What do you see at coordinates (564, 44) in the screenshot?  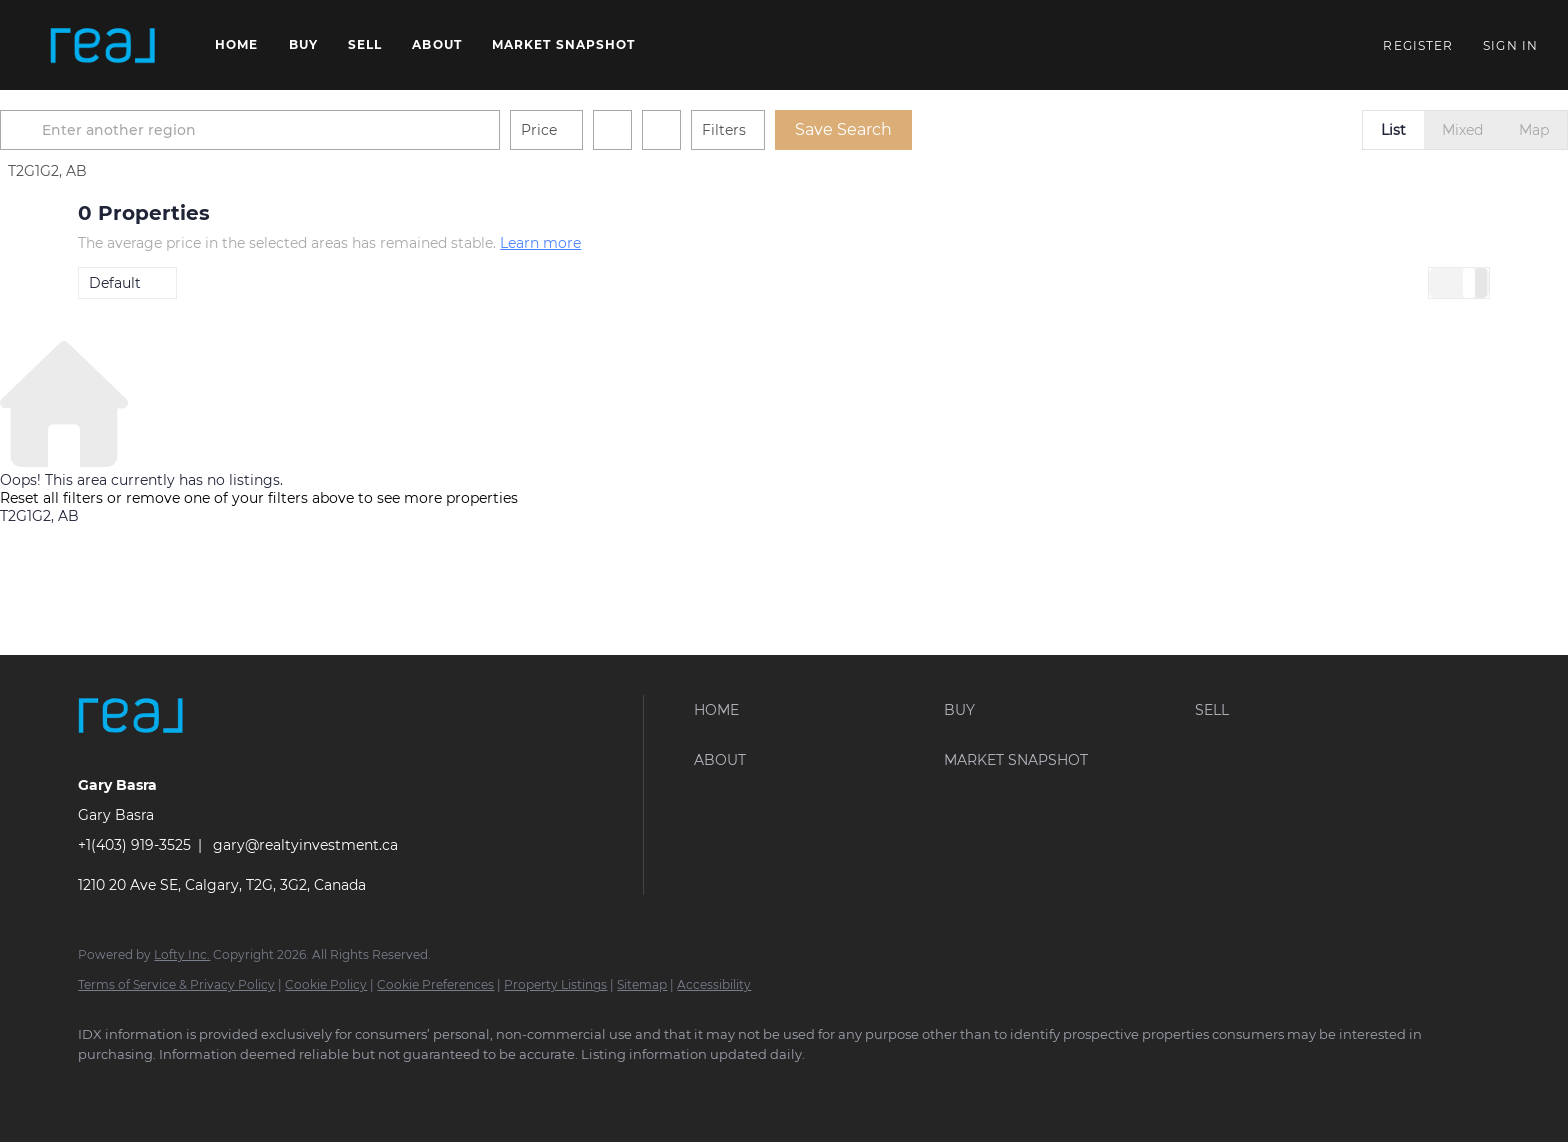 I see `Market Snapshot` at bounding box center [564, 44].